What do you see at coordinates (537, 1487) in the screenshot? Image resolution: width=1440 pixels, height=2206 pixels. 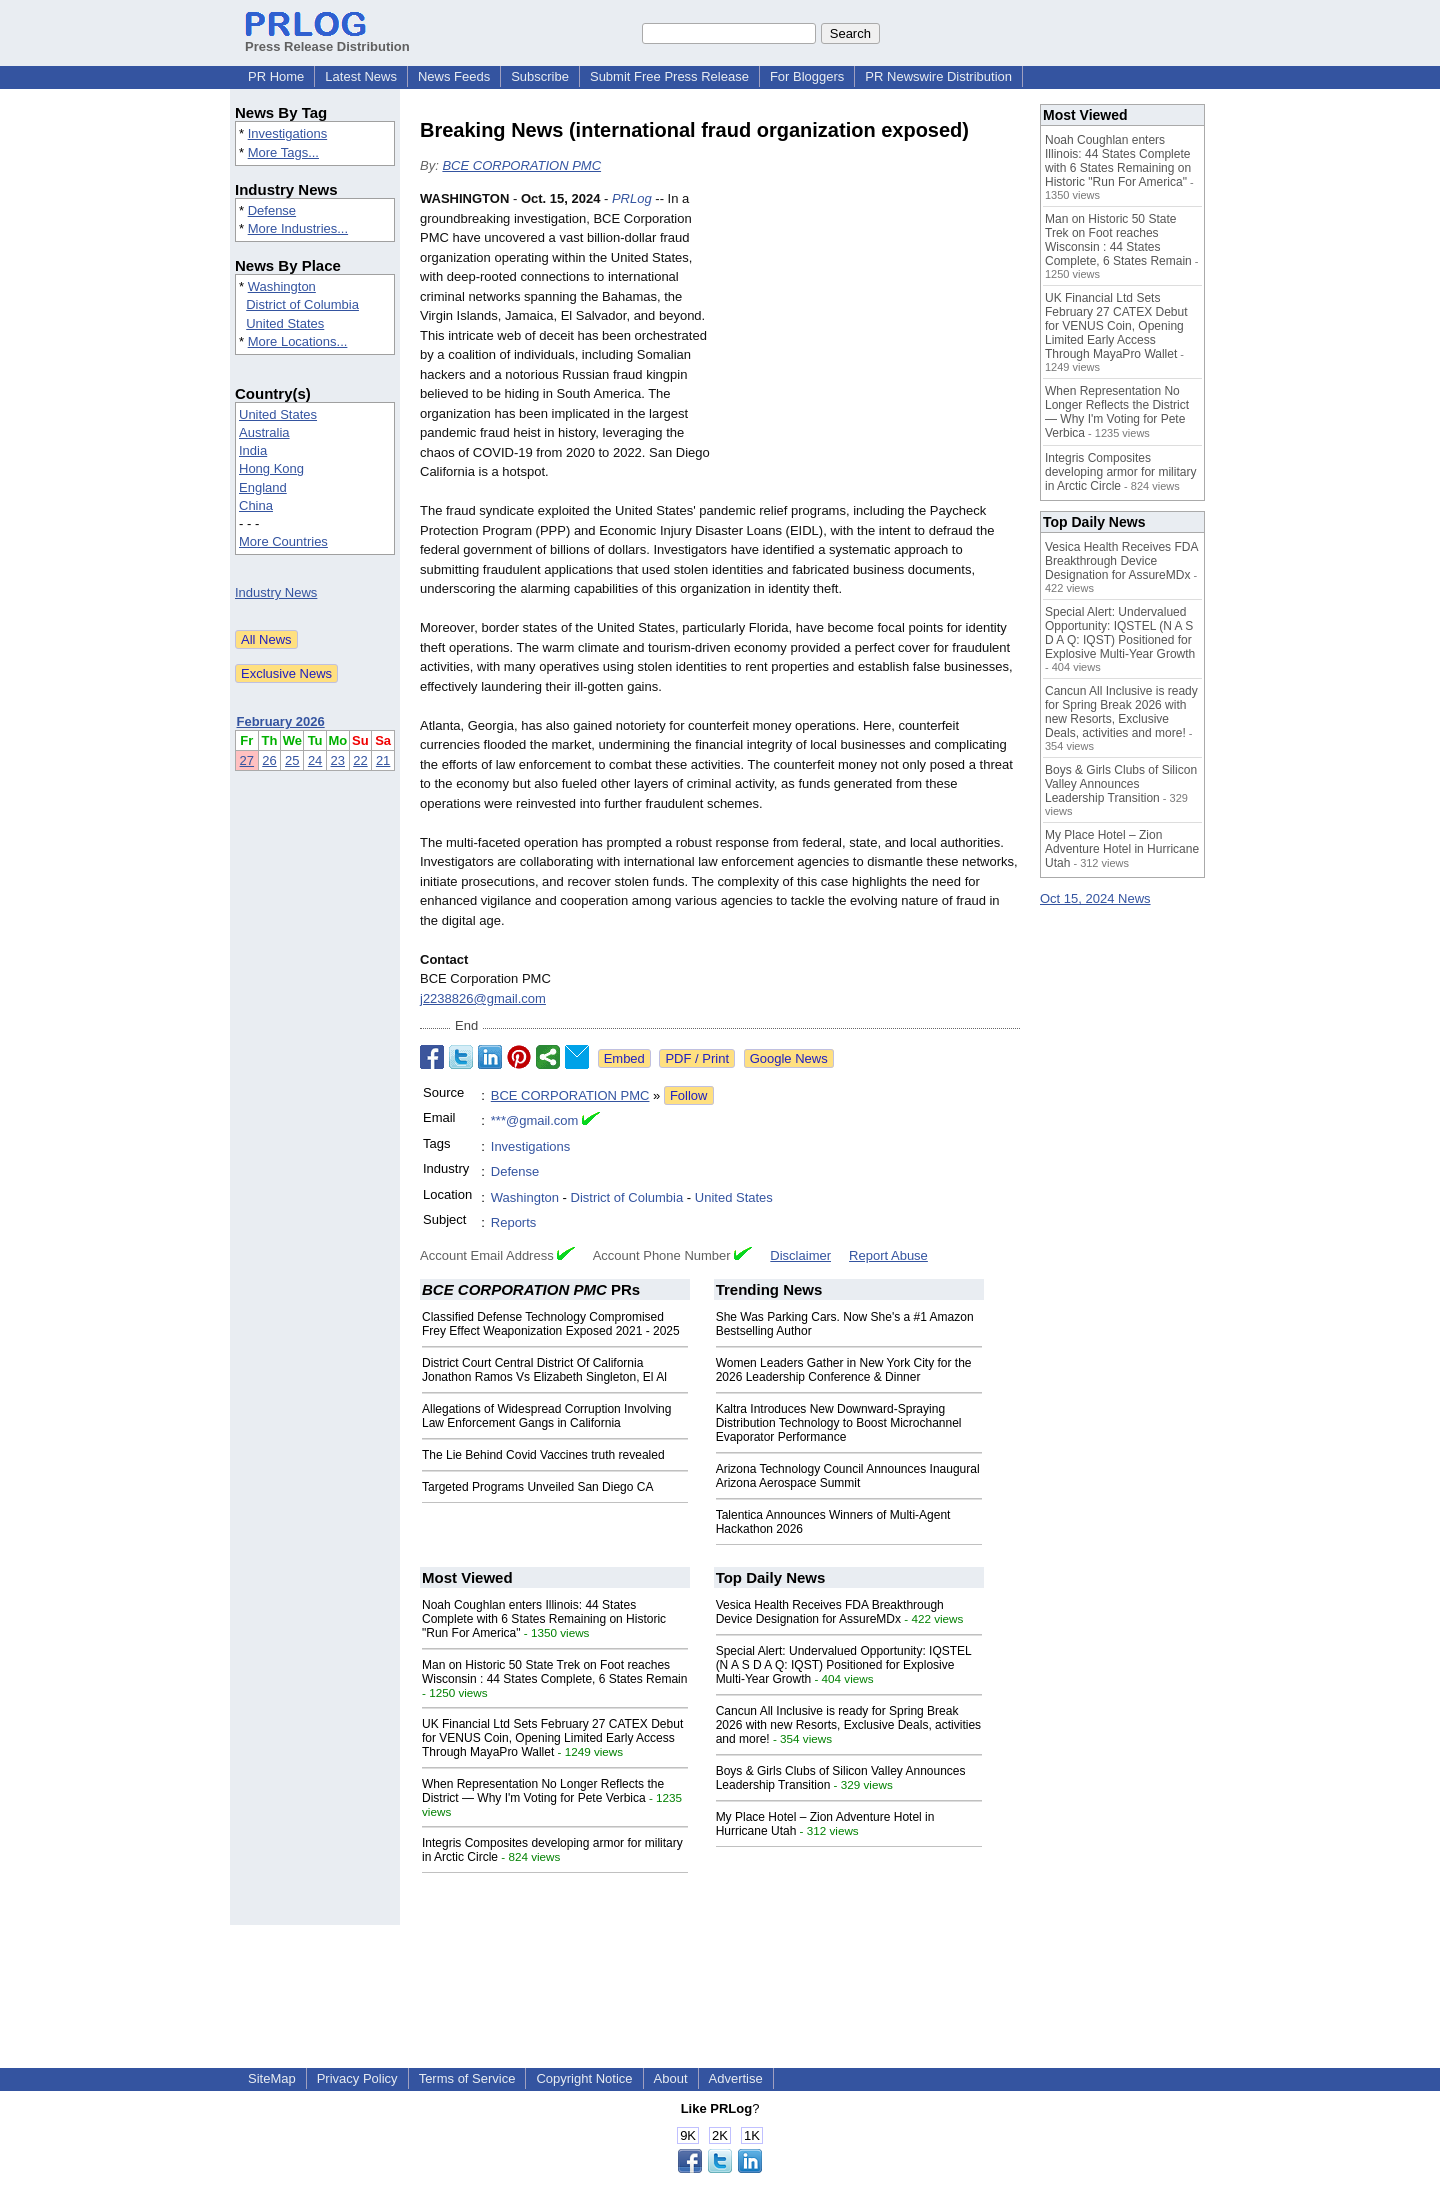 I see `Targeted Programs Unveiled San Diego CA` at bounding box center [537, 1487].